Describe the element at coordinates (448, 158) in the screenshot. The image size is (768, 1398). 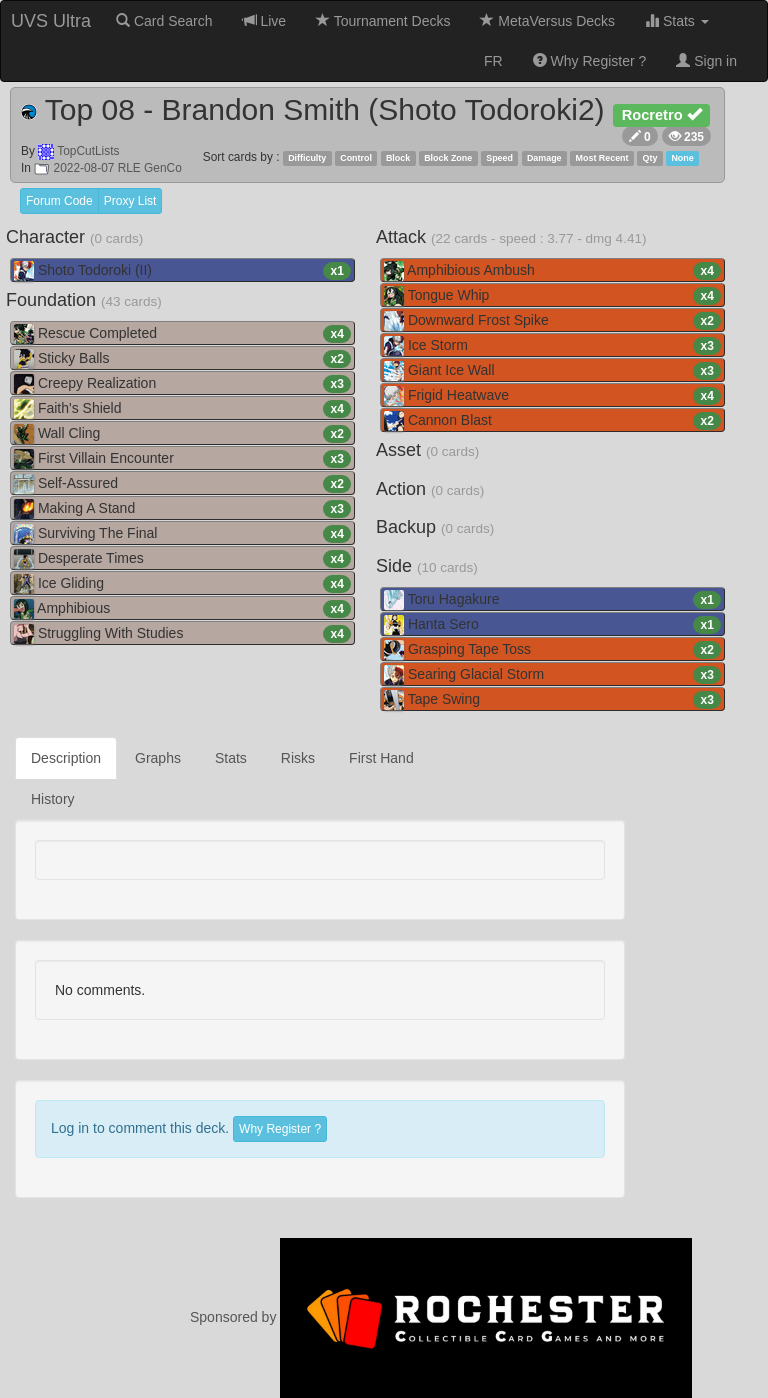
I see `Block Zone` at that location.